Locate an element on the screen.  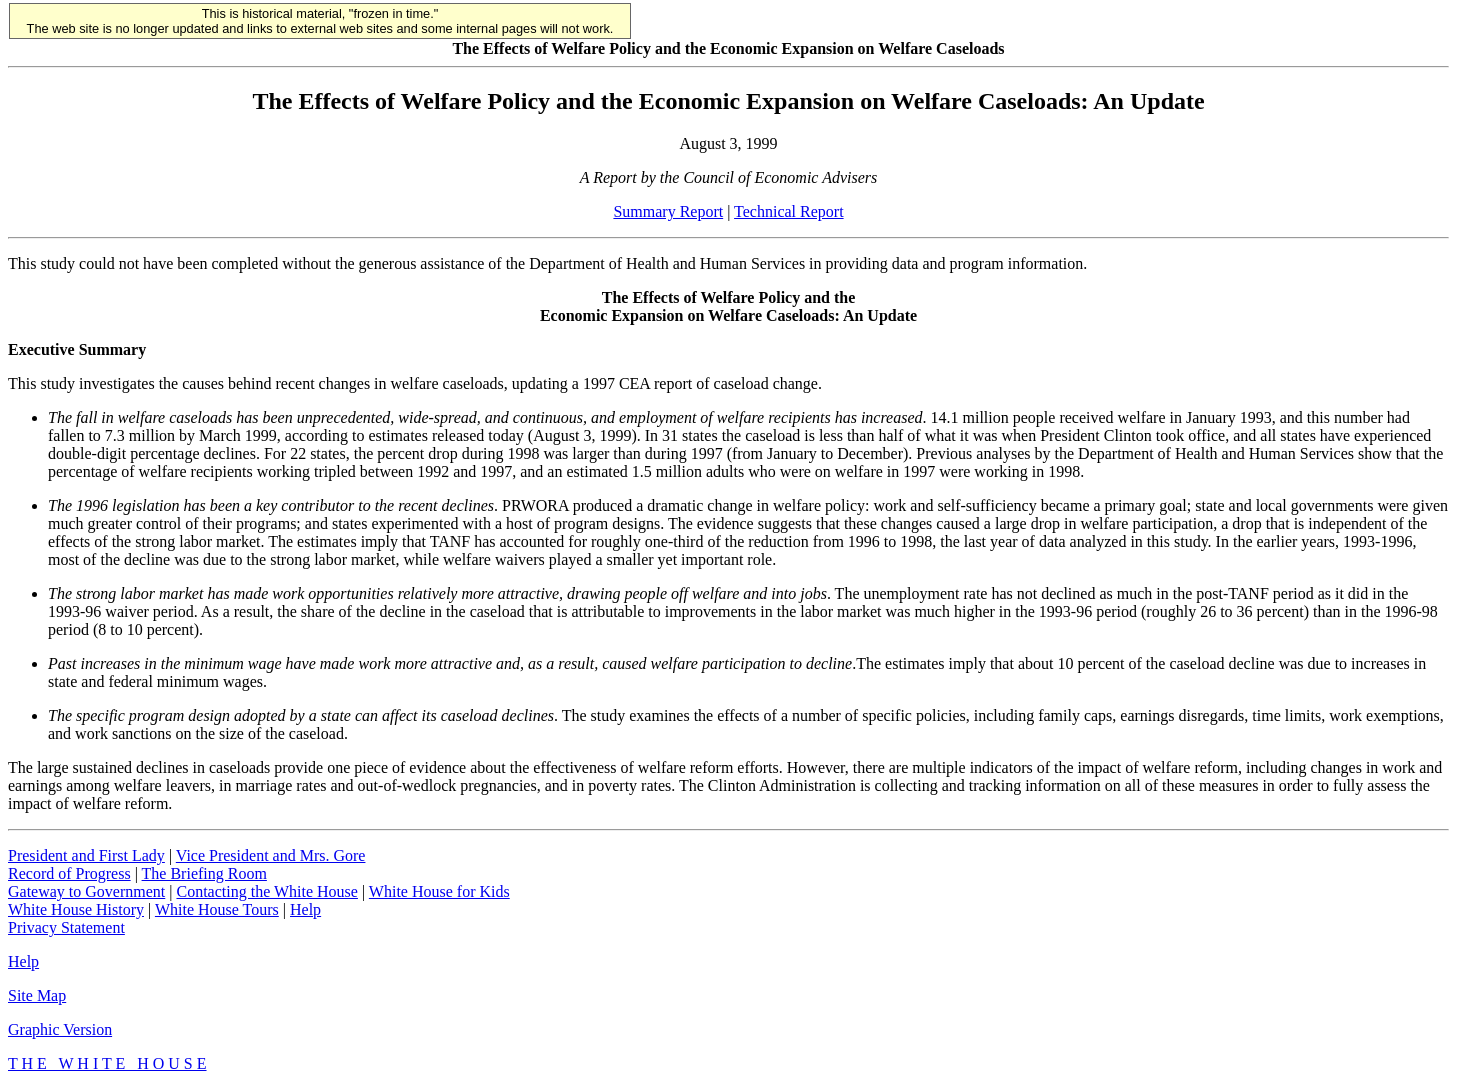
Privacy Statement is located at coordinates (66, 927).